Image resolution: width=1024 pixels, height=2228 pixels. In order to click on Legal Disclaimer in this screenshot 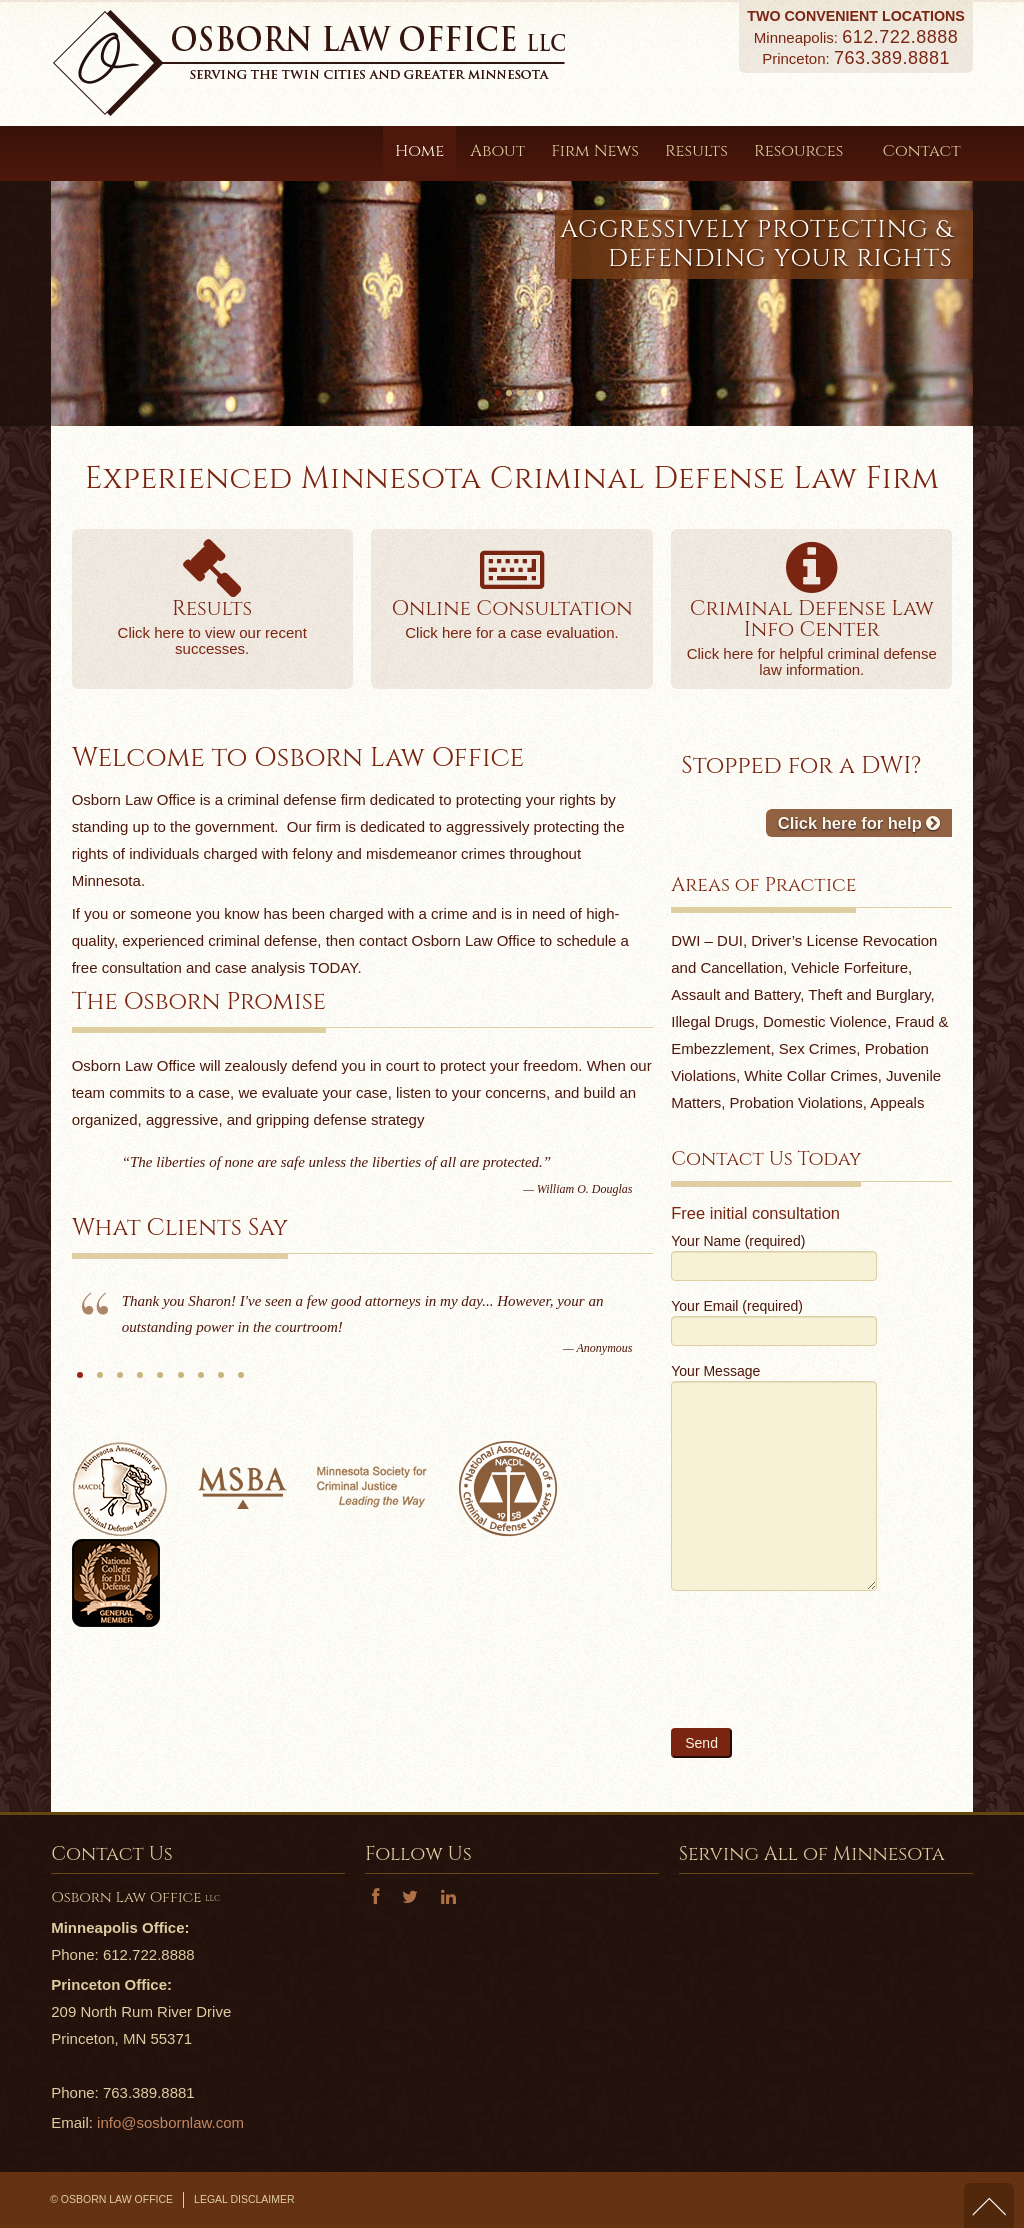, I will do `click(244, 2199)`.